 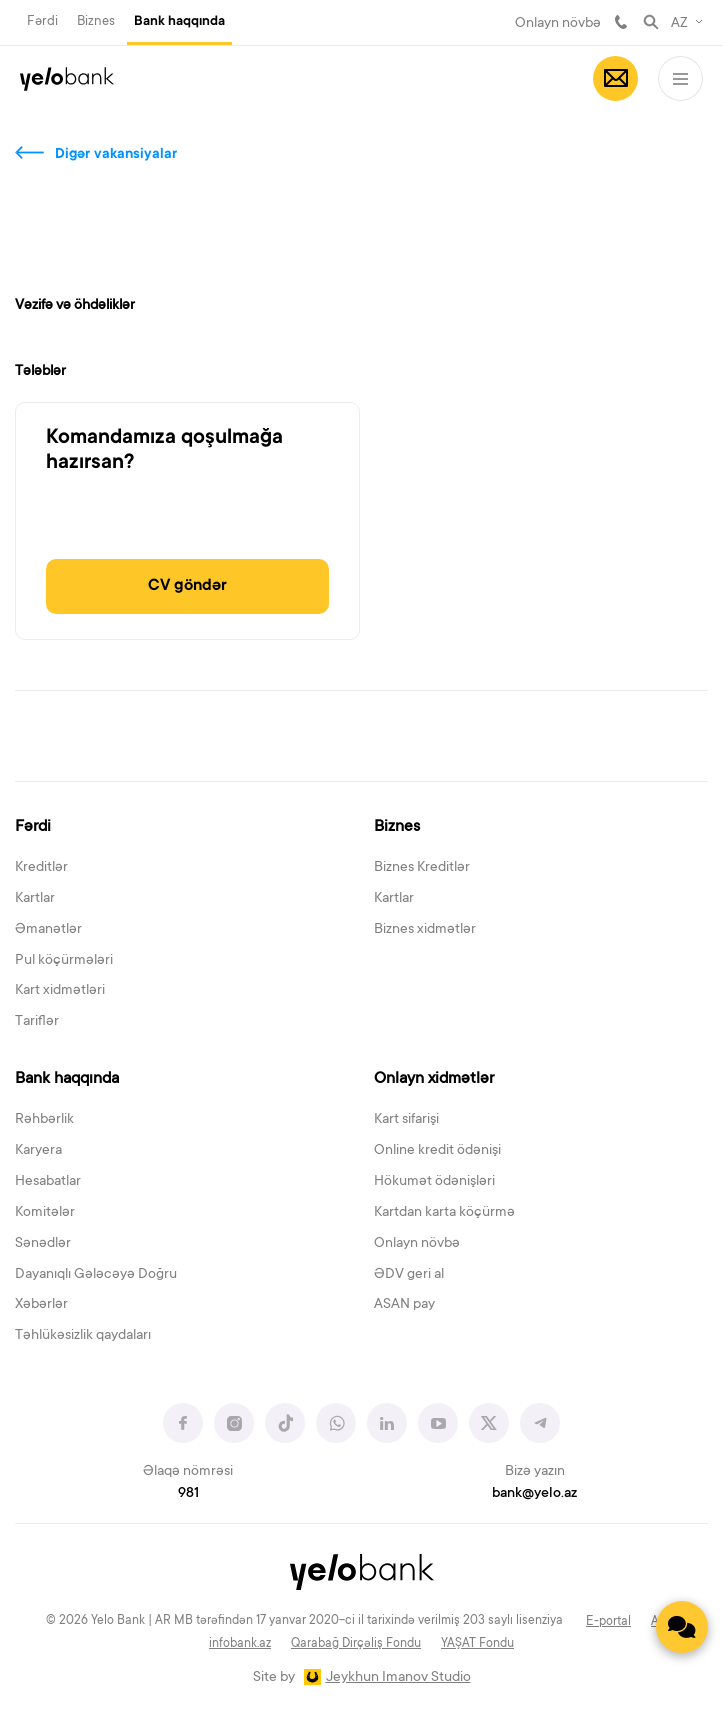 What do you see at coordinates (38, 1151) in the screenshot?
I see `Karyera` at bounding box center [38, 1151].